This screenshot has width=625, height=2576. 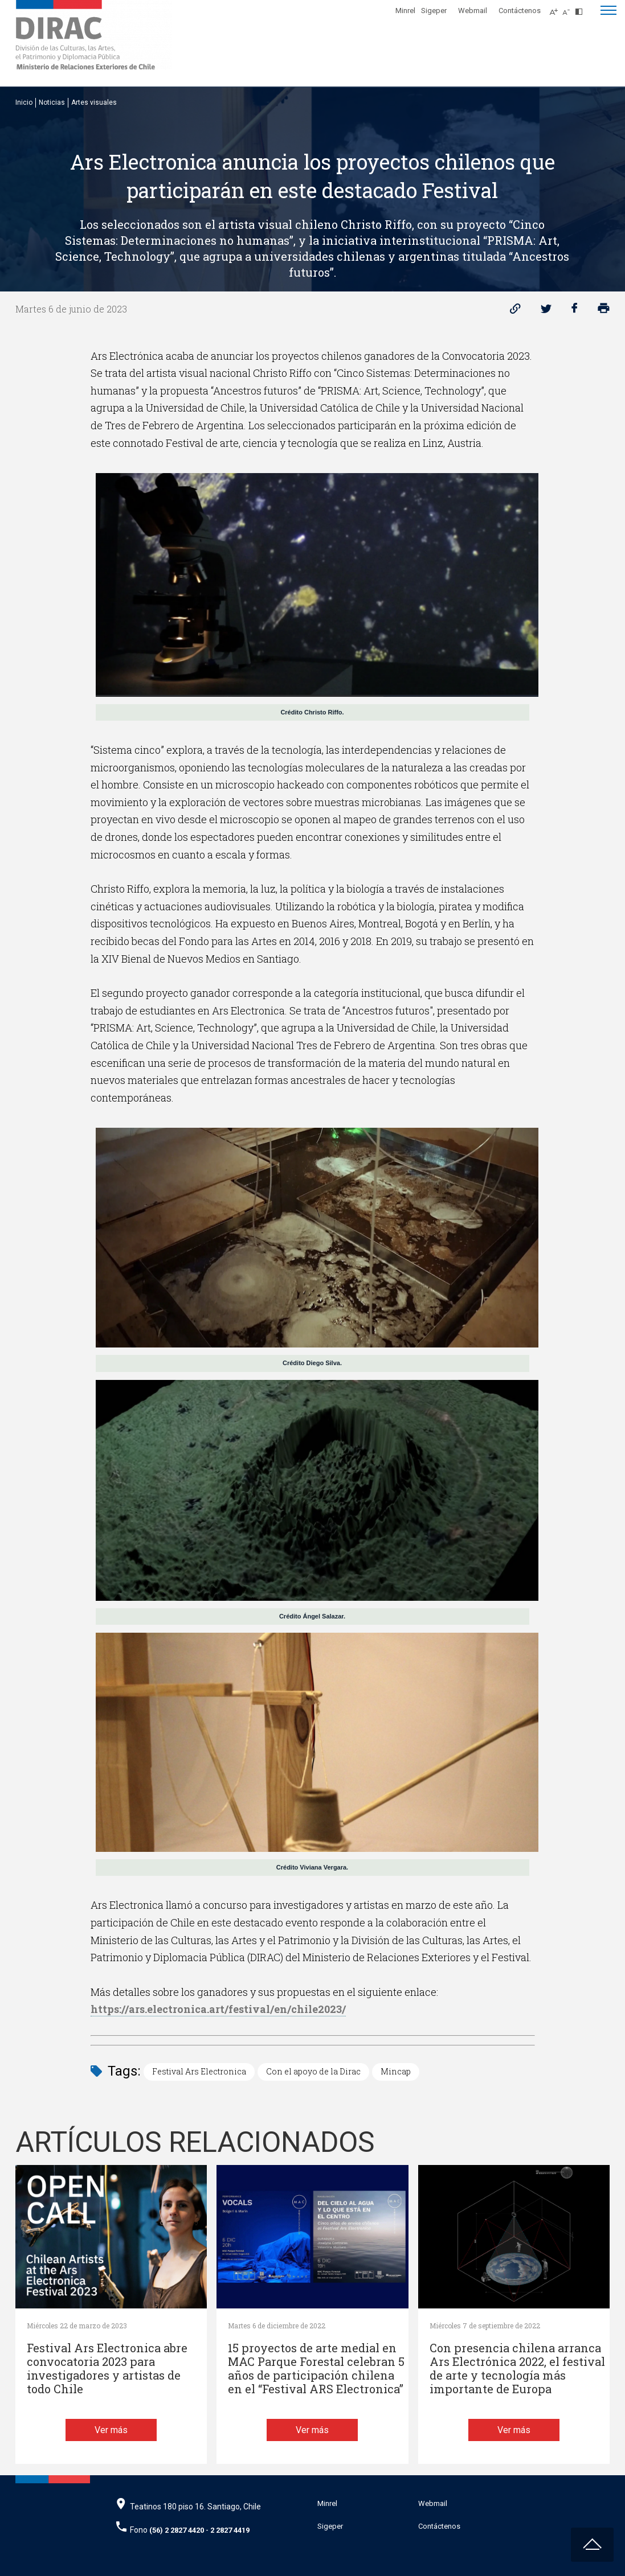 What do you see at coordinates (434, 10) in the screenshot?
I see `Sigeper` at bounding box center [434, 10].